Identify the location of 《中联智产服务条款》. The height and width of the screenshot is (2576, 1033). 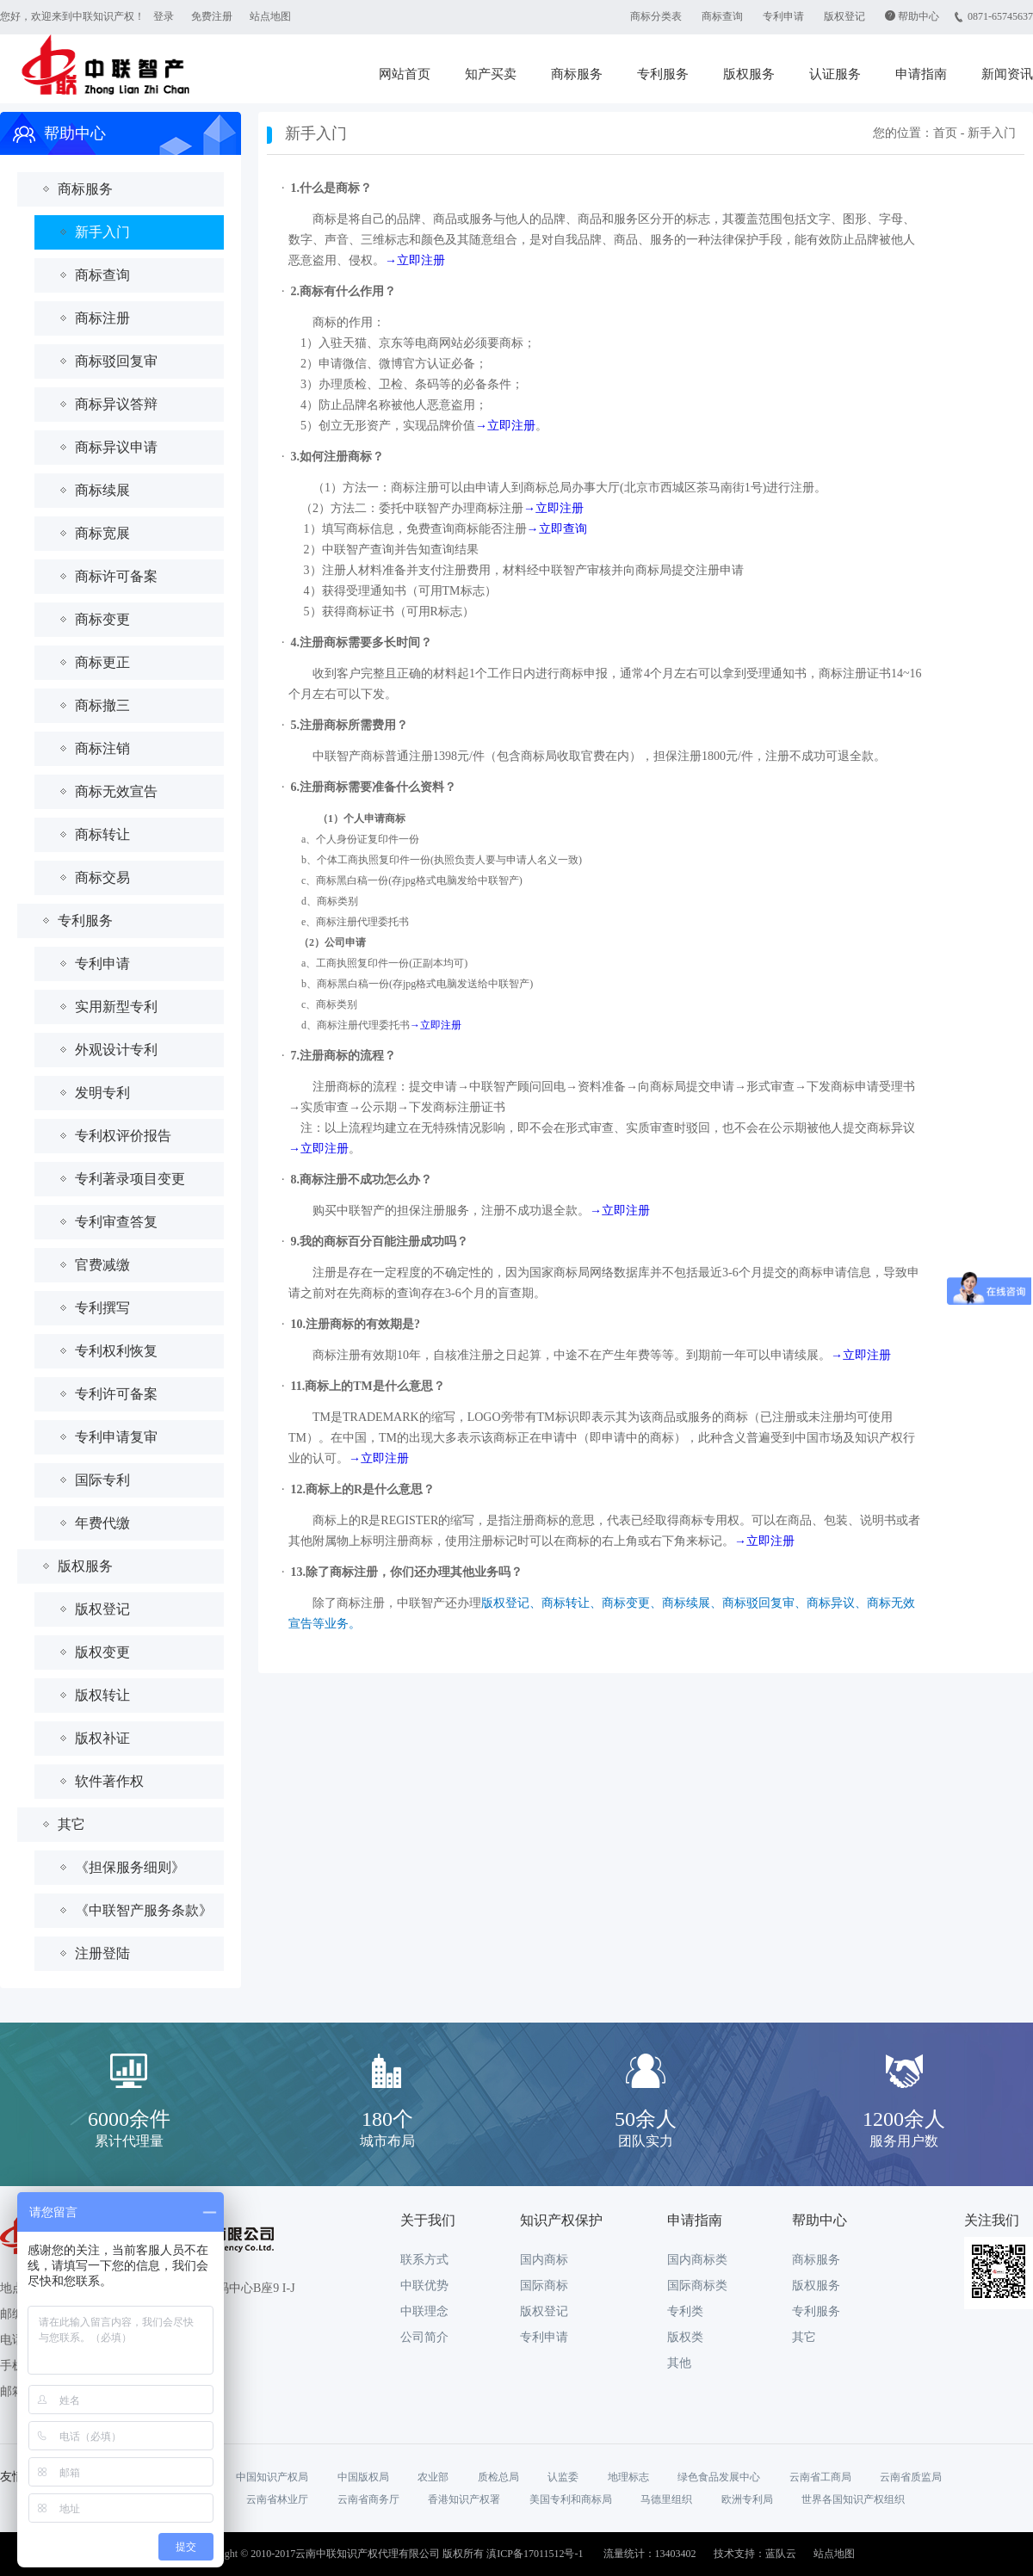
(144, 1910).